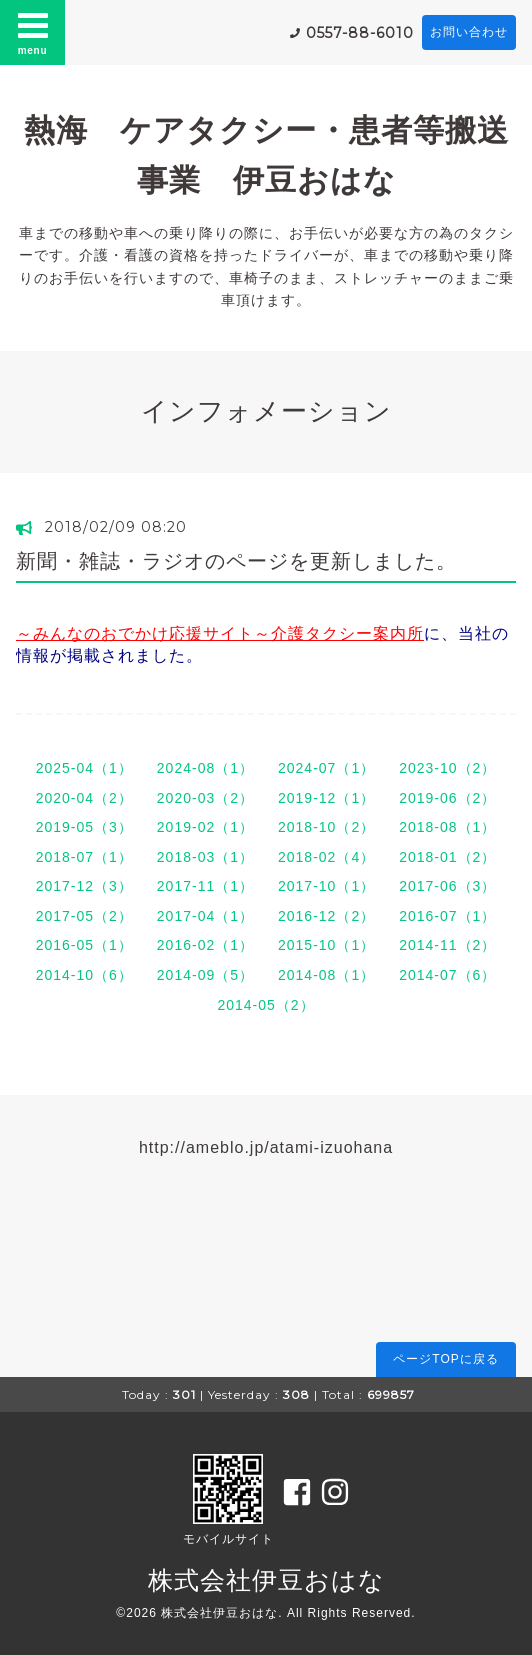  Describe the element at coordinates (469, 32) in the screenshot. I see `お問い合わせ` at that location.